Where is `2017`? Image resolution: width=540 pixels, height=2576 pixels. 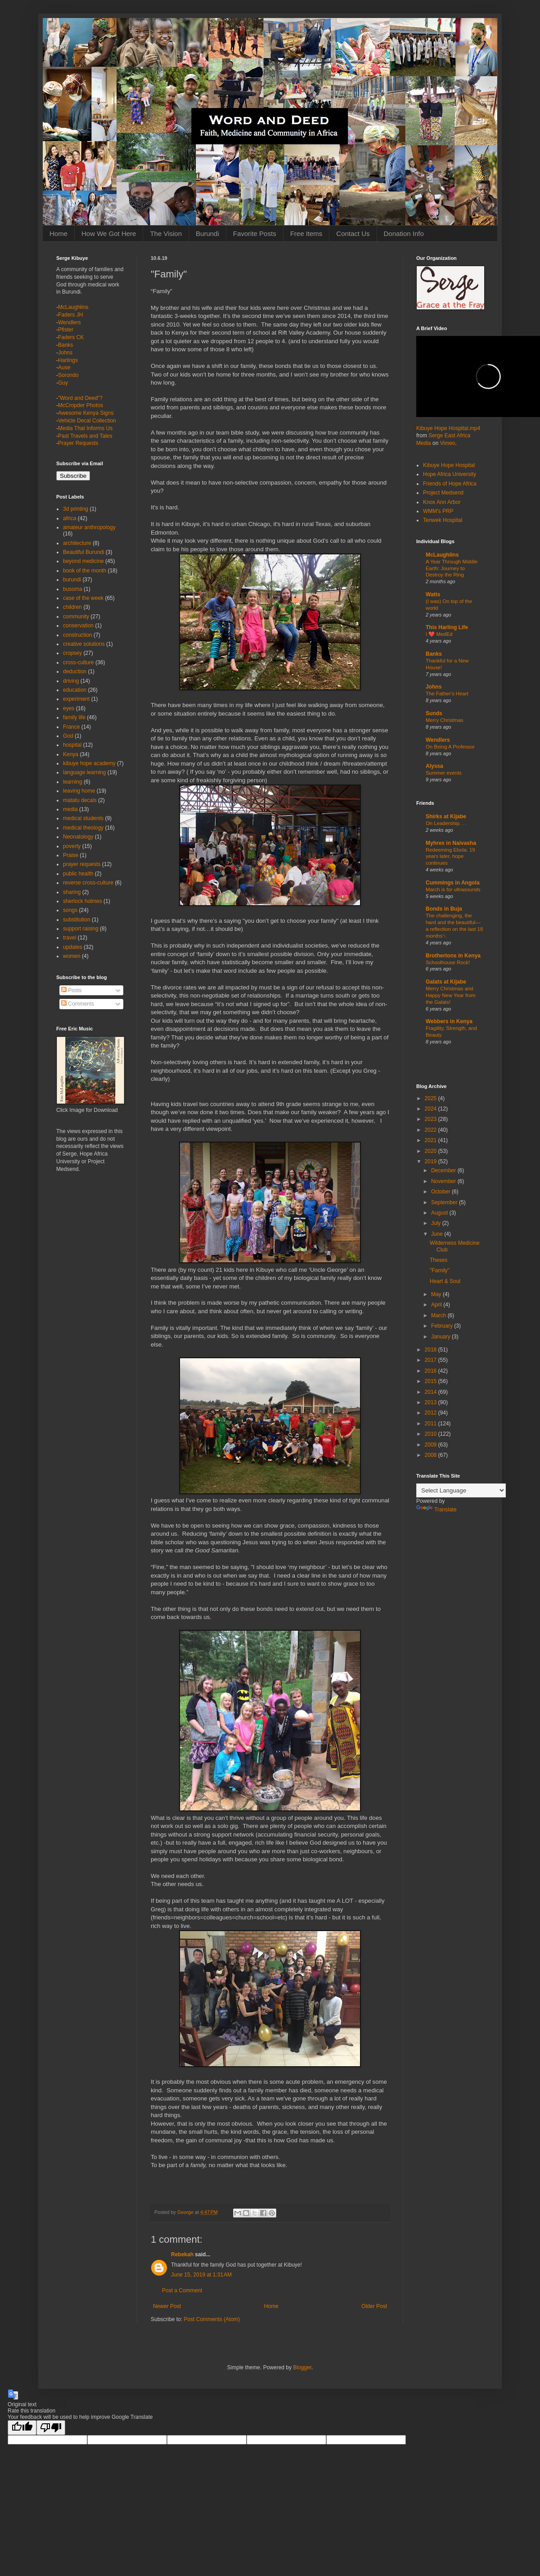
2017 is located at coordinates (431, 1360).